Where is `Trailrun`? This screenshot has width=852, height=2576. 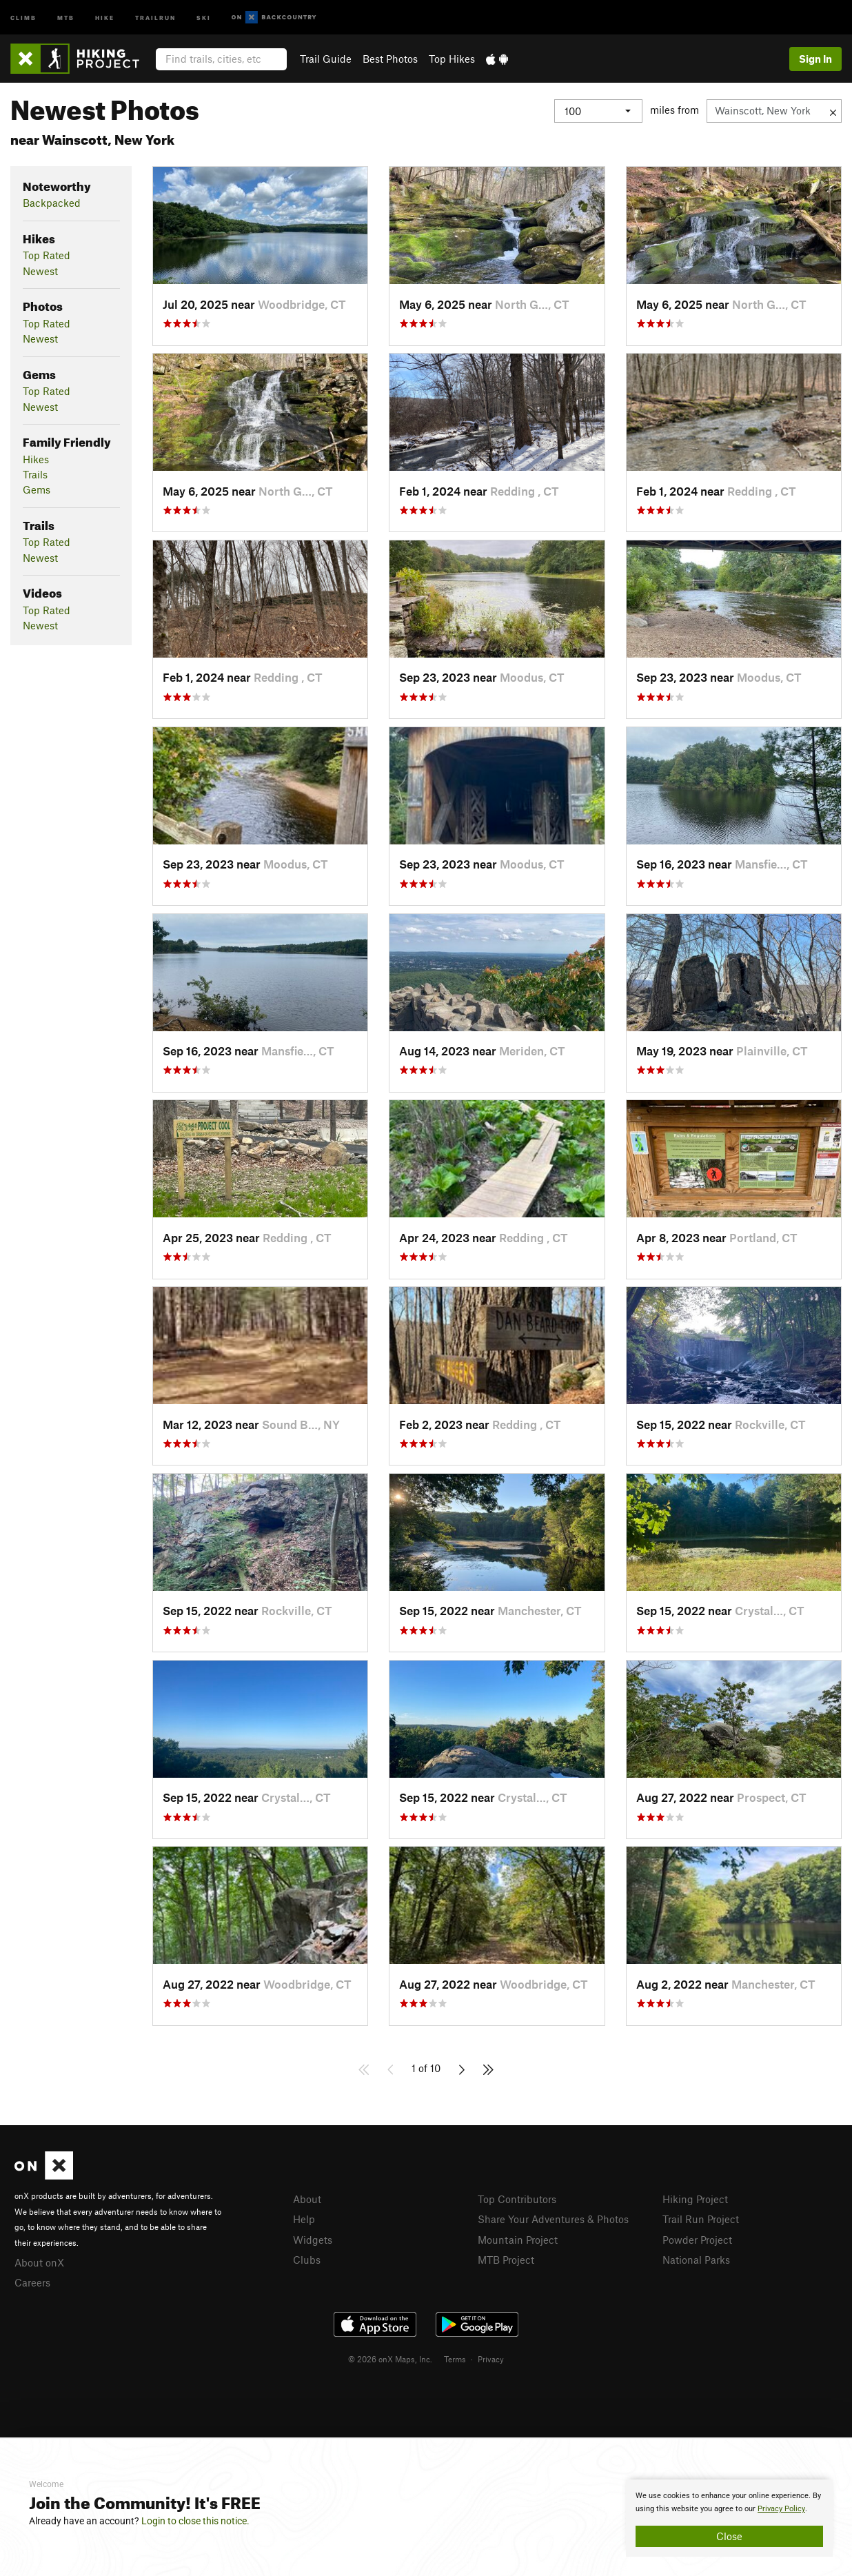 Trailrun is located at coordinates (155, 16).